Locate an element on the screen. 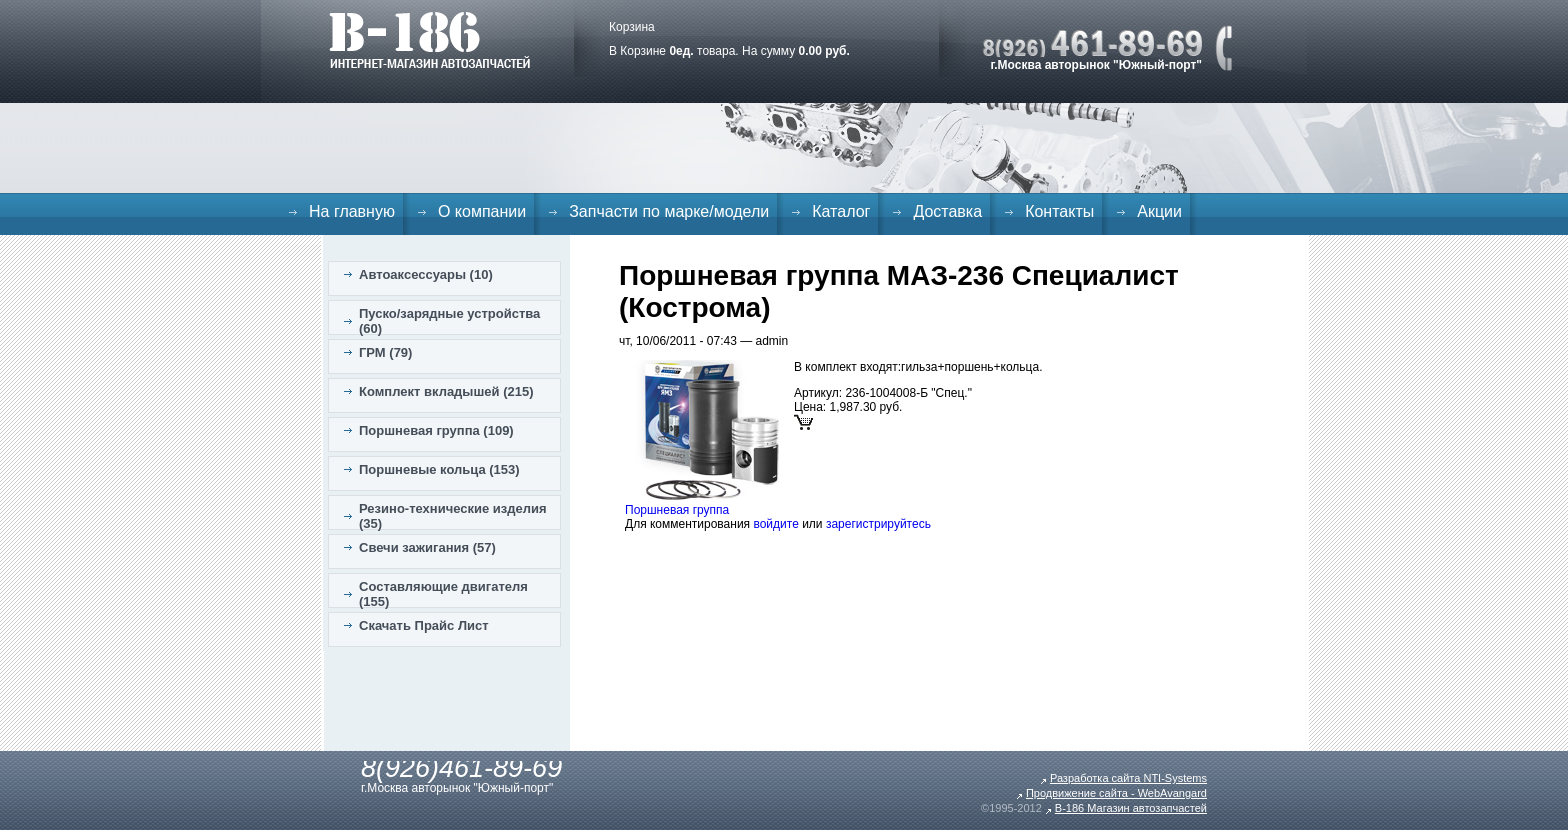 The width and height of the screenshot is (1568, 830). Поршневые кольца (153) is located at coordinates (439, 469).